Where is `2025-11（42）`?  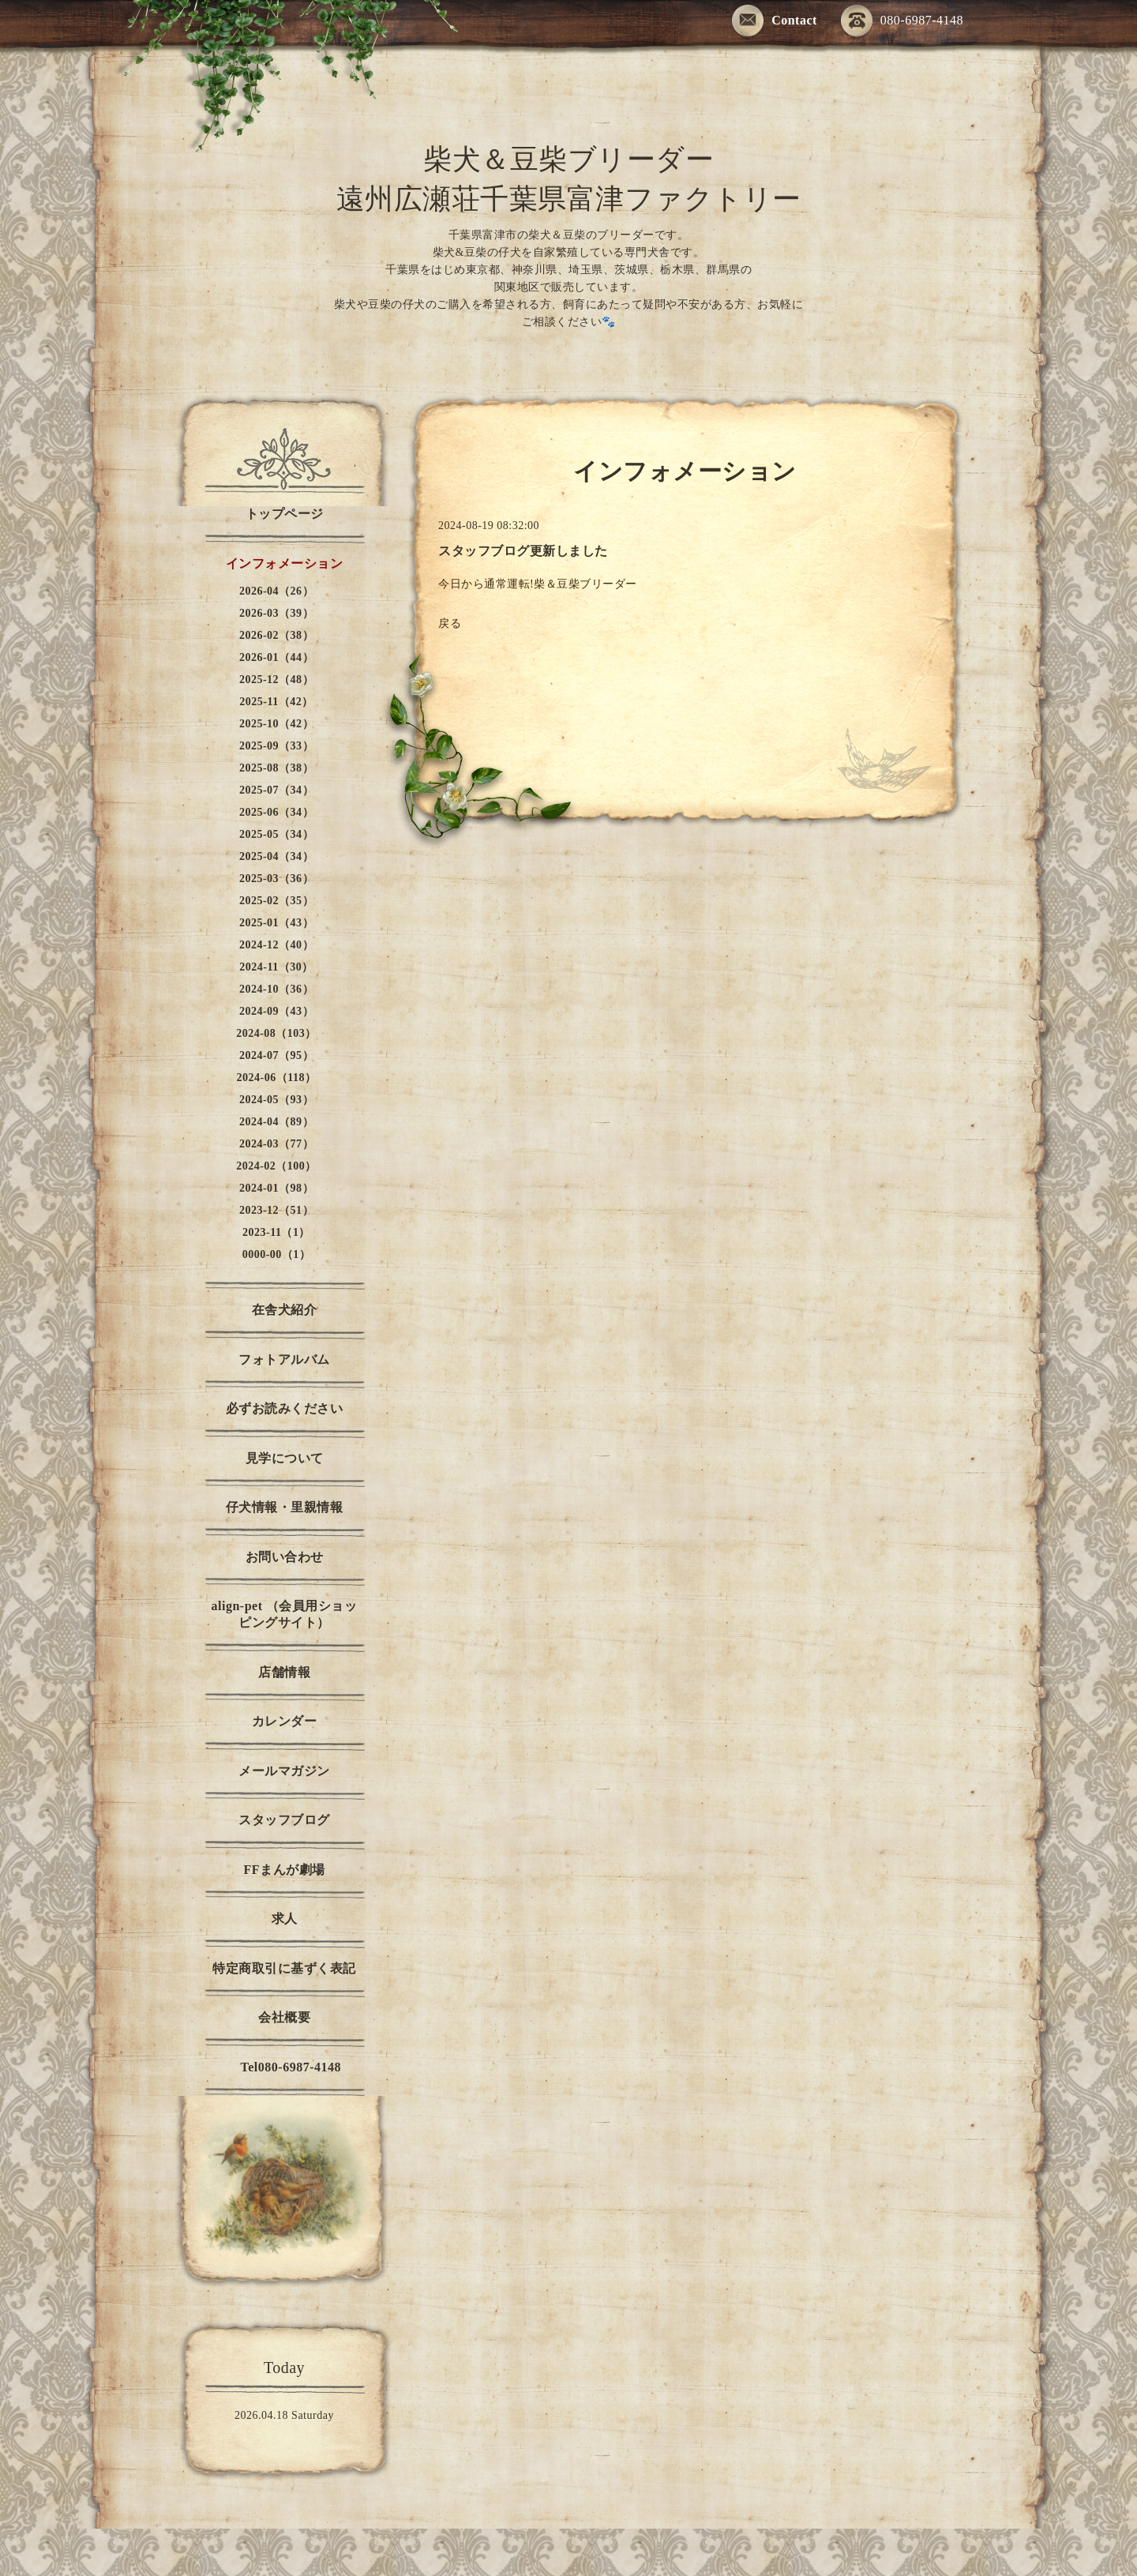 2025-11（42） is located at coordinates (276, 702).